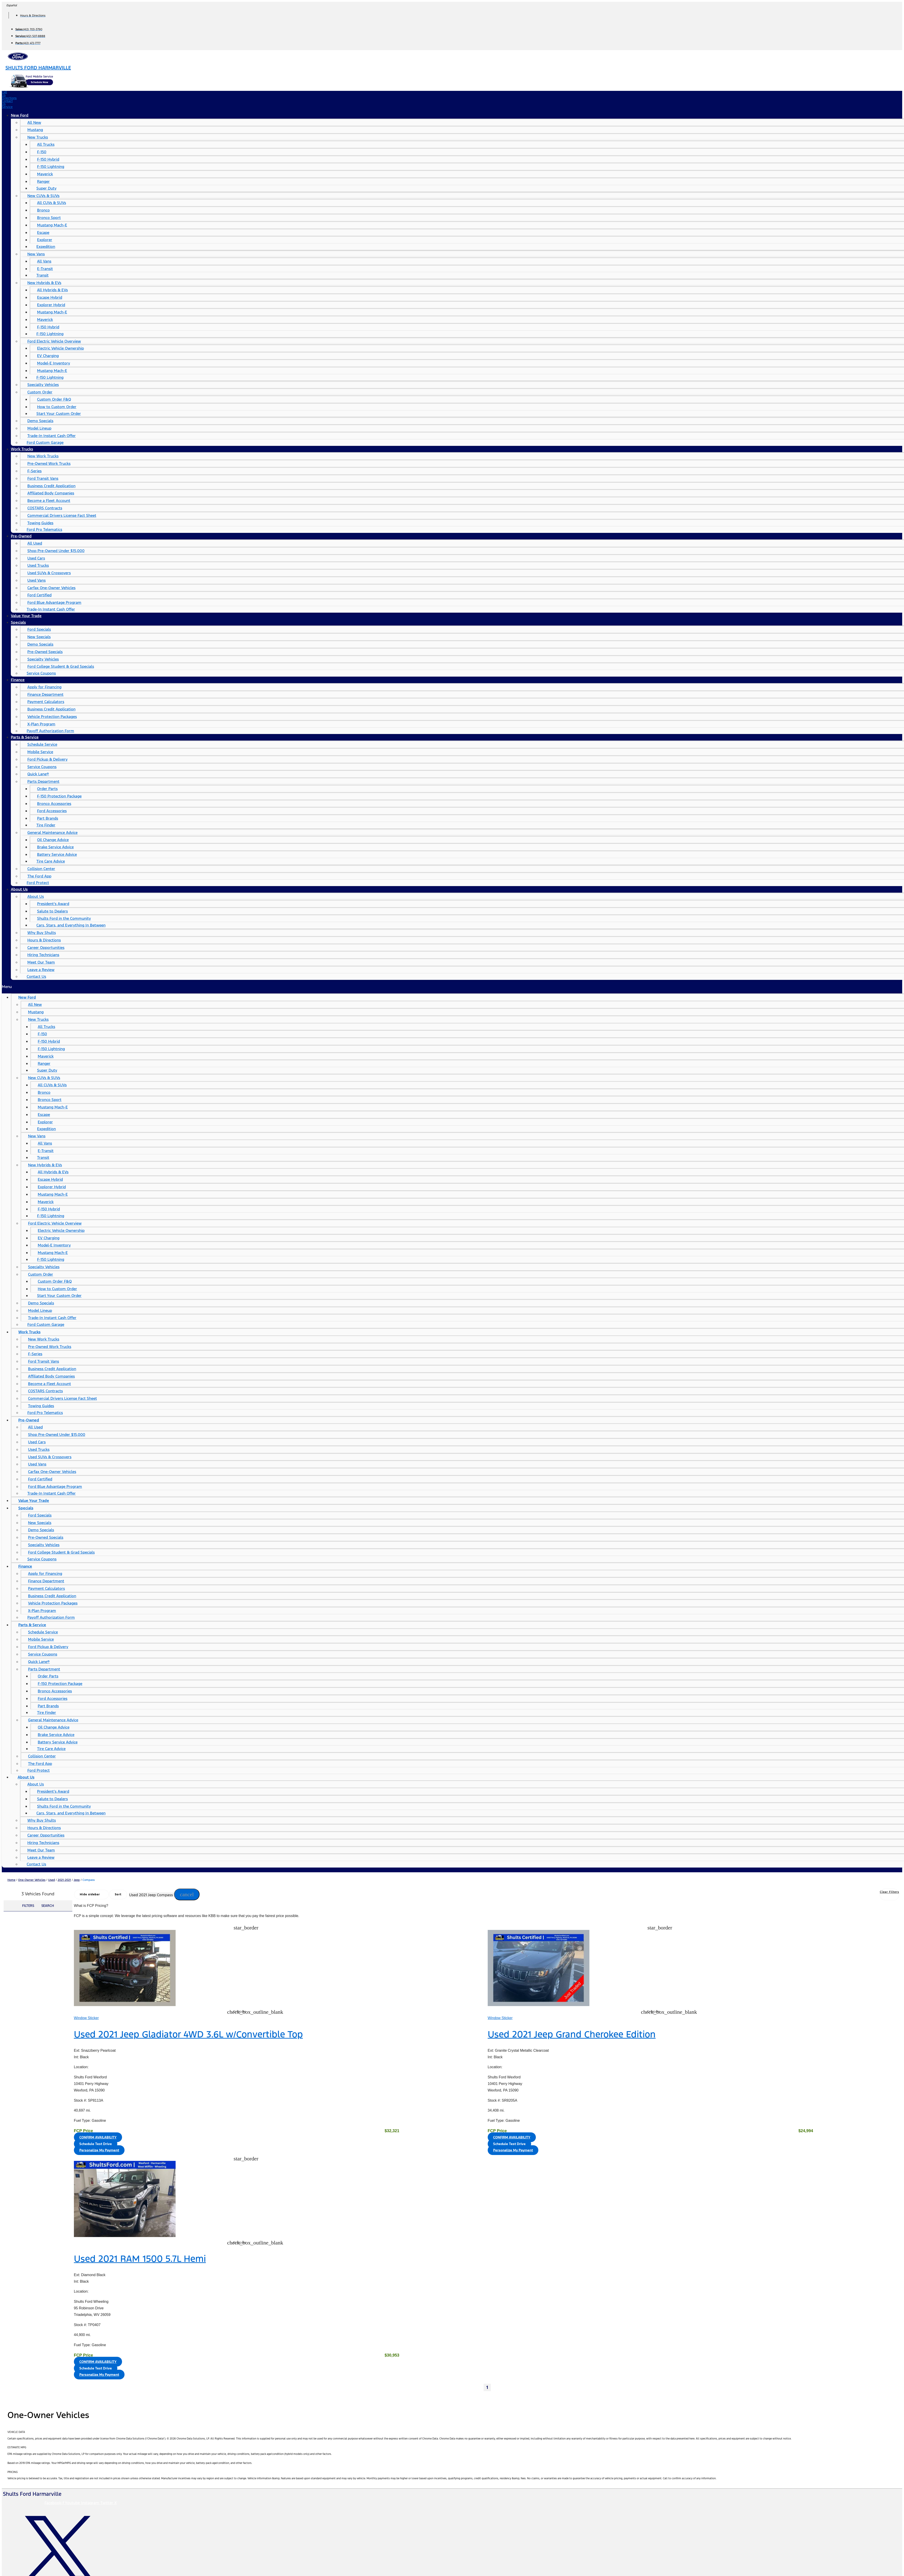 The width and height of the screenshot is (904, 2576). I want to click on Explorer, so click(44, 239).